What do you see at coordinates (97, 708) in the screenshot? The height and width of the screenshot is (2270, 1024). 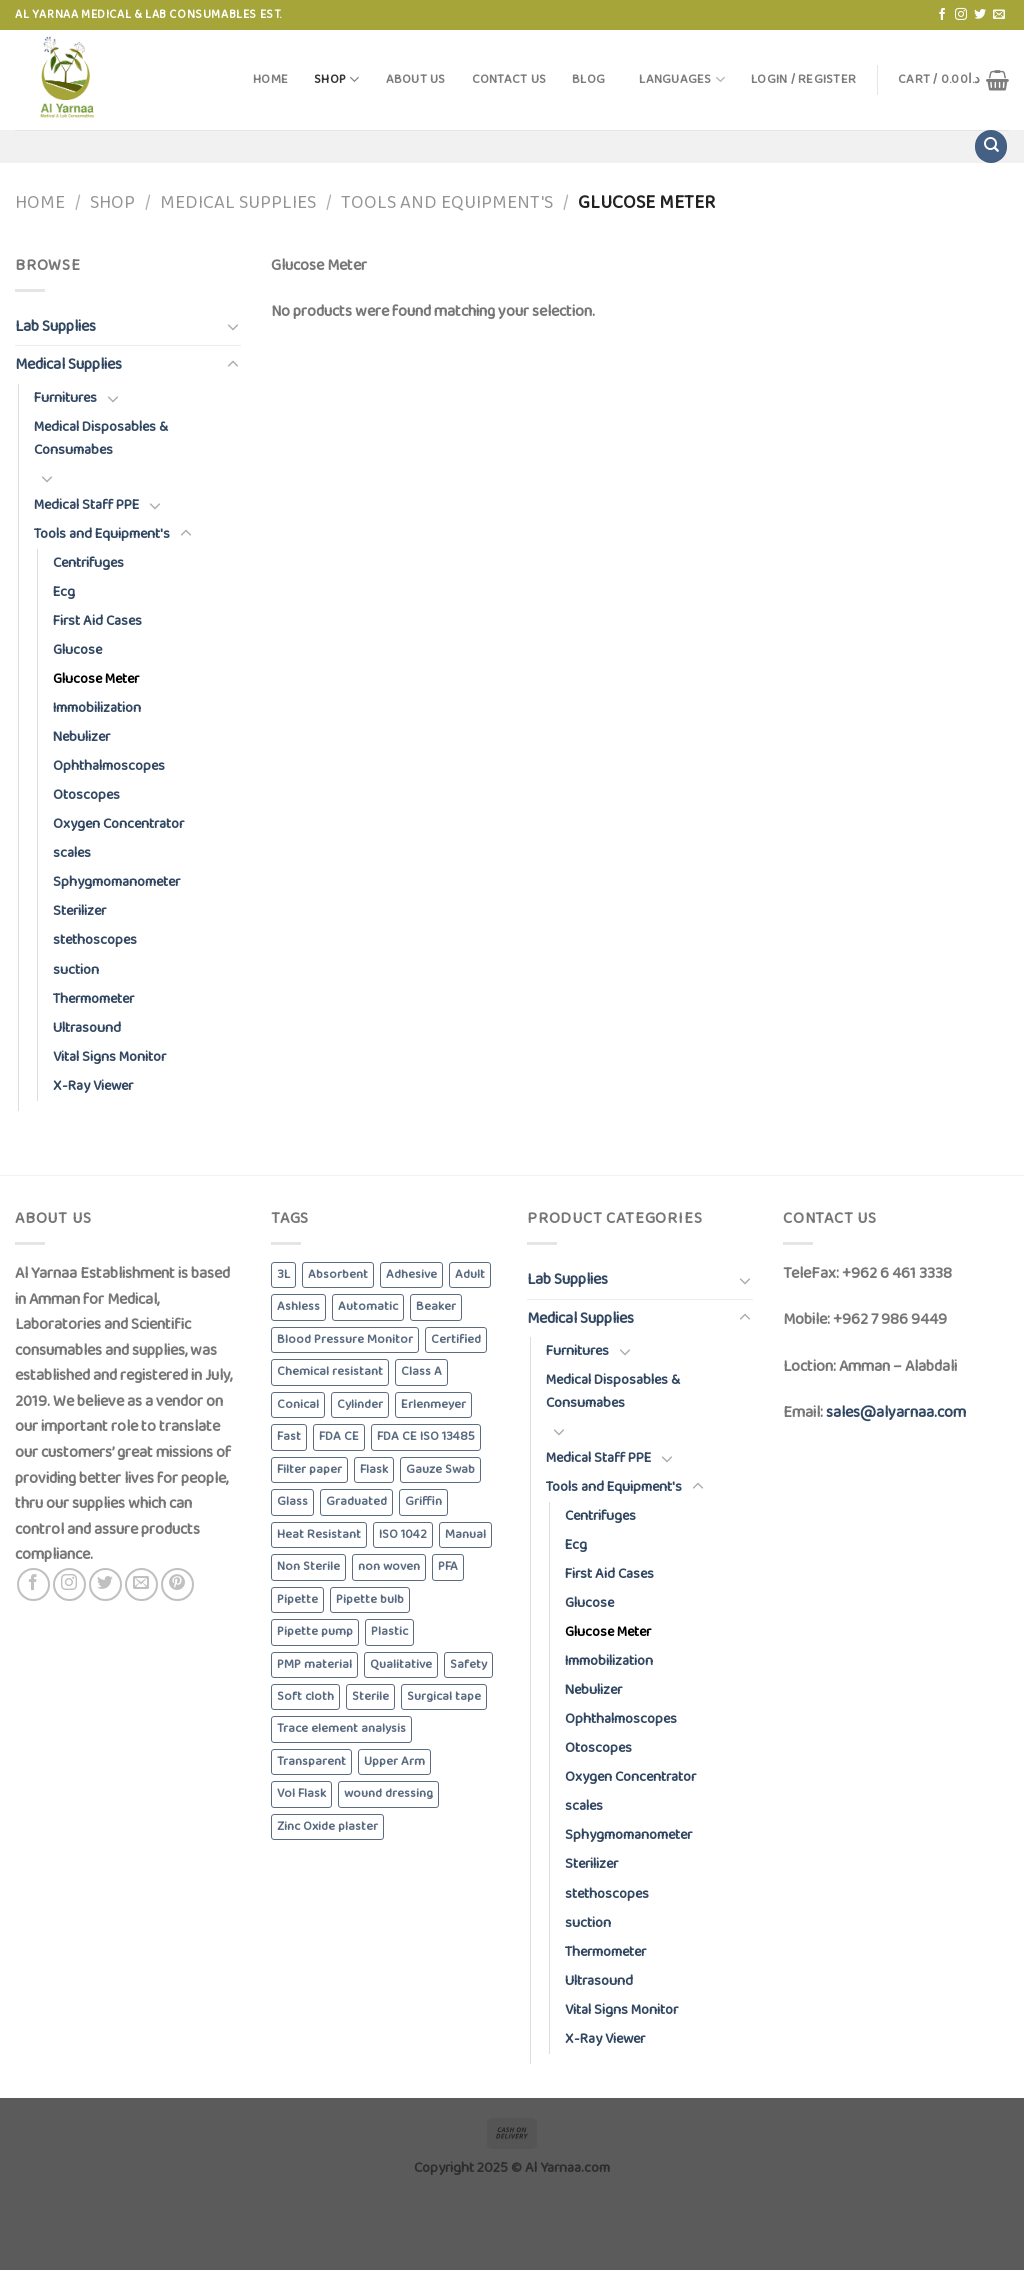 I see `Immobilization` at bounding box center [97, 708].